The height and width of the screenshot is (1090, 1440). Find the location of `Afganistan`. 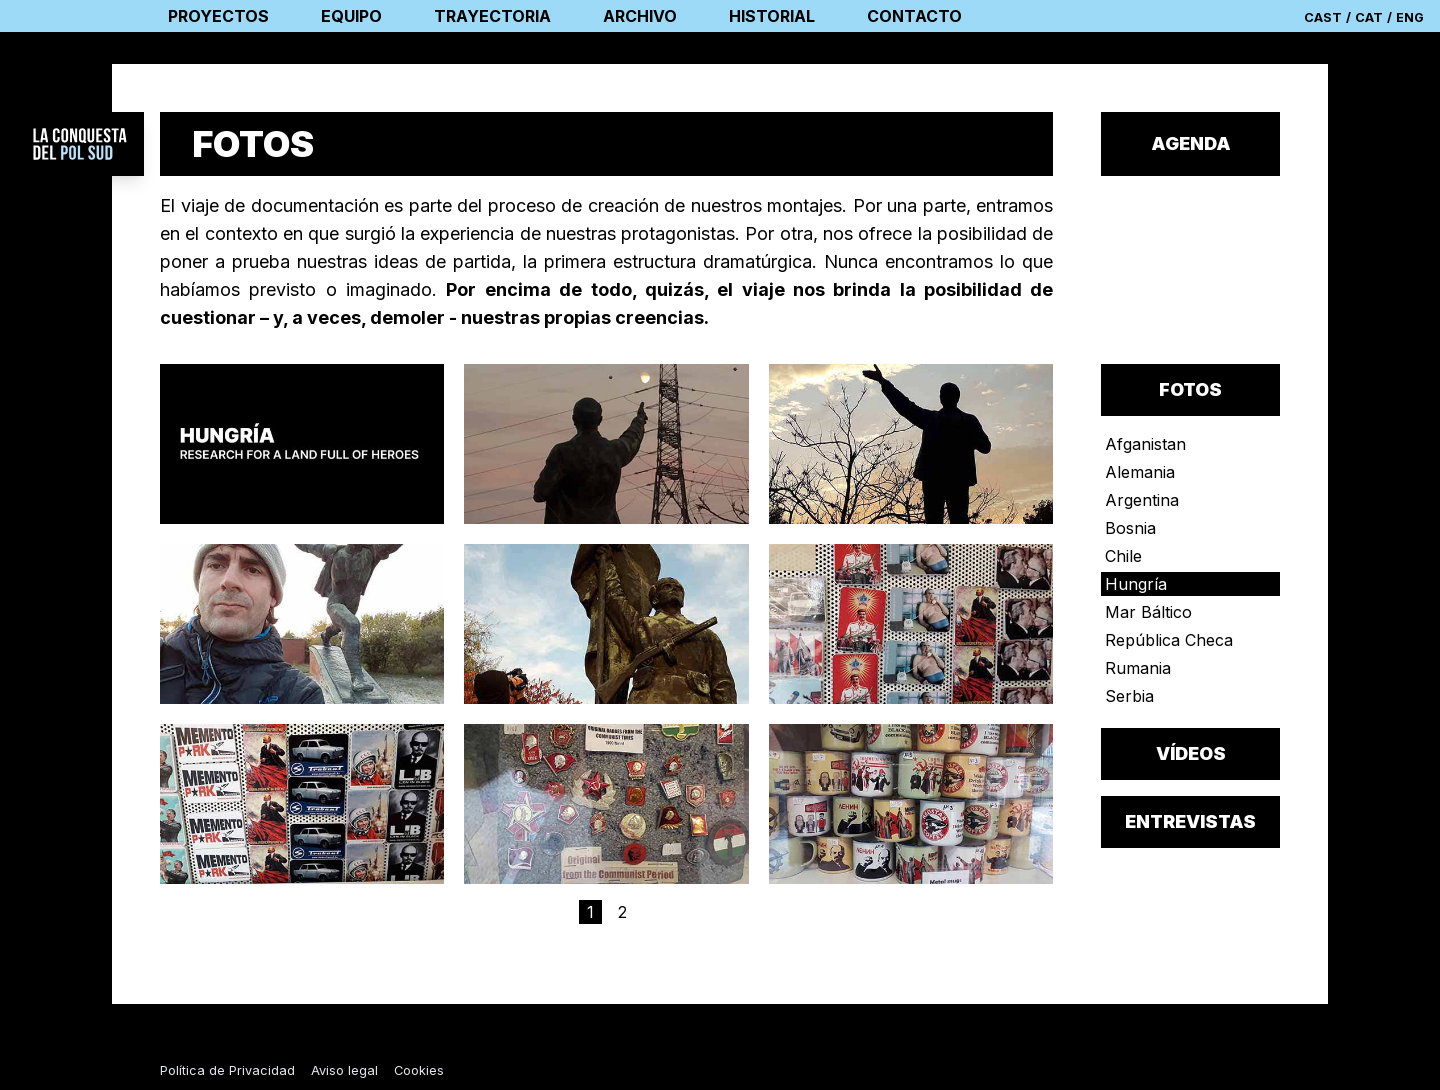

Afganistan is located at coordinates (1145, 444).